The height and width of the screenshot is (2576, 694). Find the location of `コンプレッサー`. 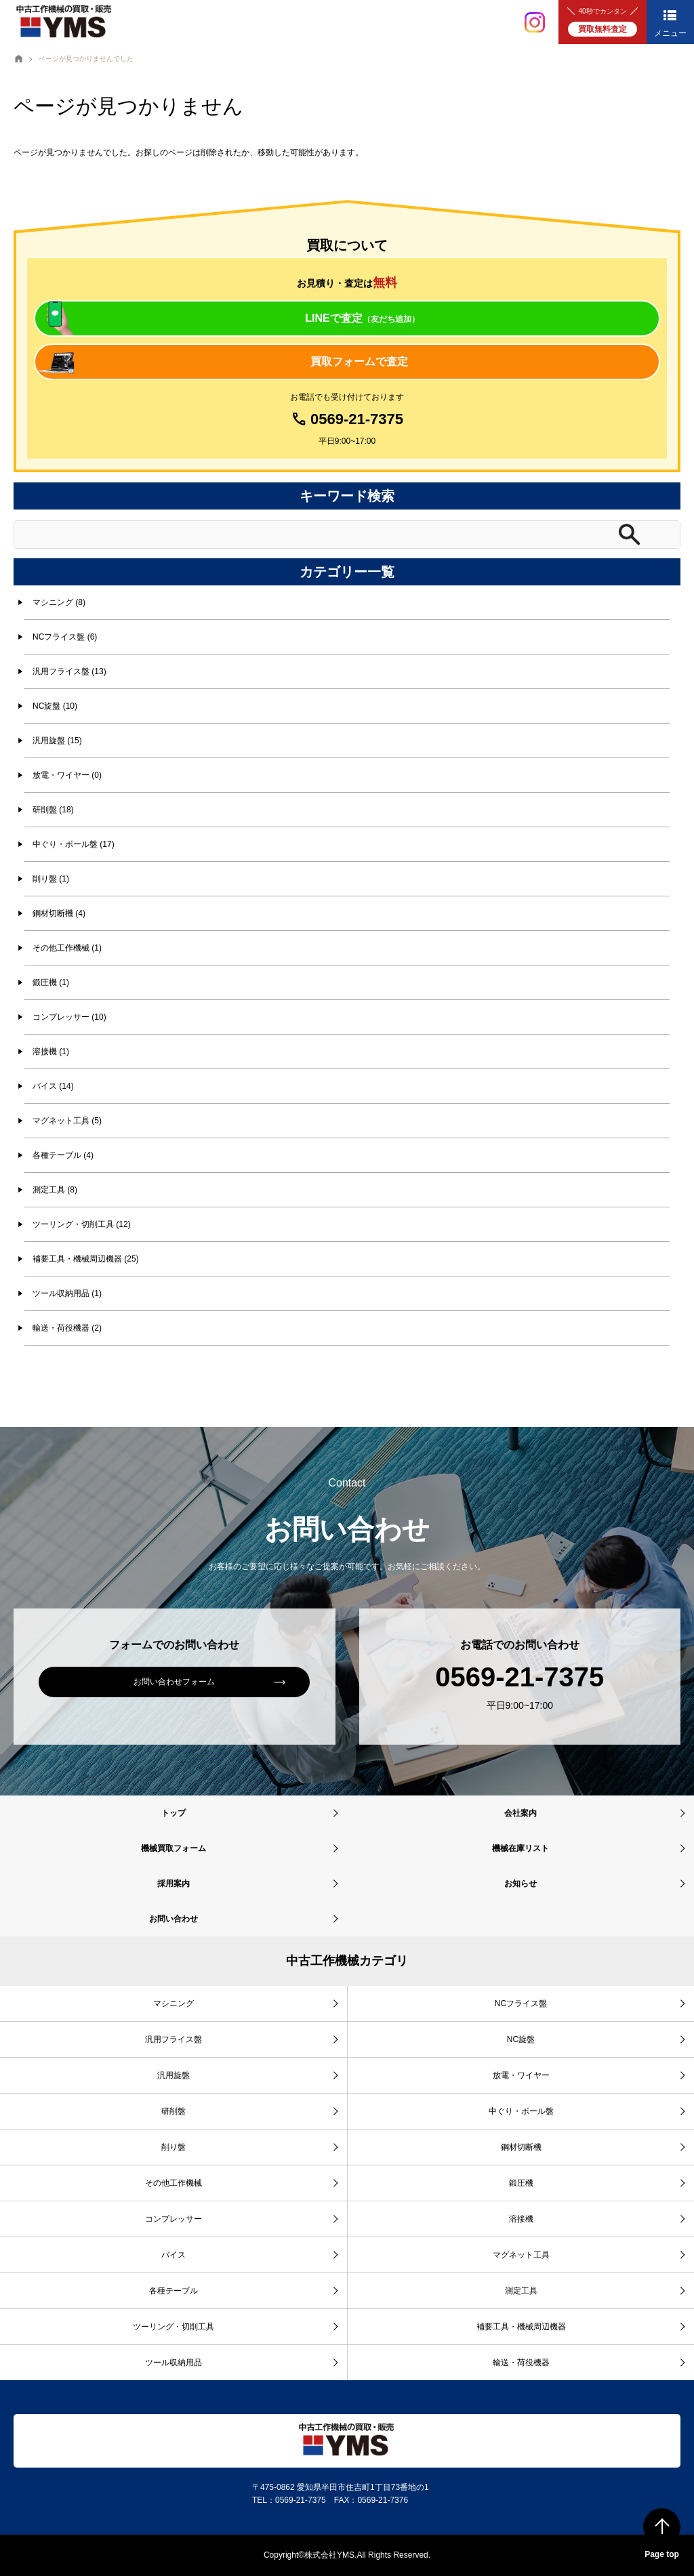

コンプレッサー is located at coordinates (173, 2219).